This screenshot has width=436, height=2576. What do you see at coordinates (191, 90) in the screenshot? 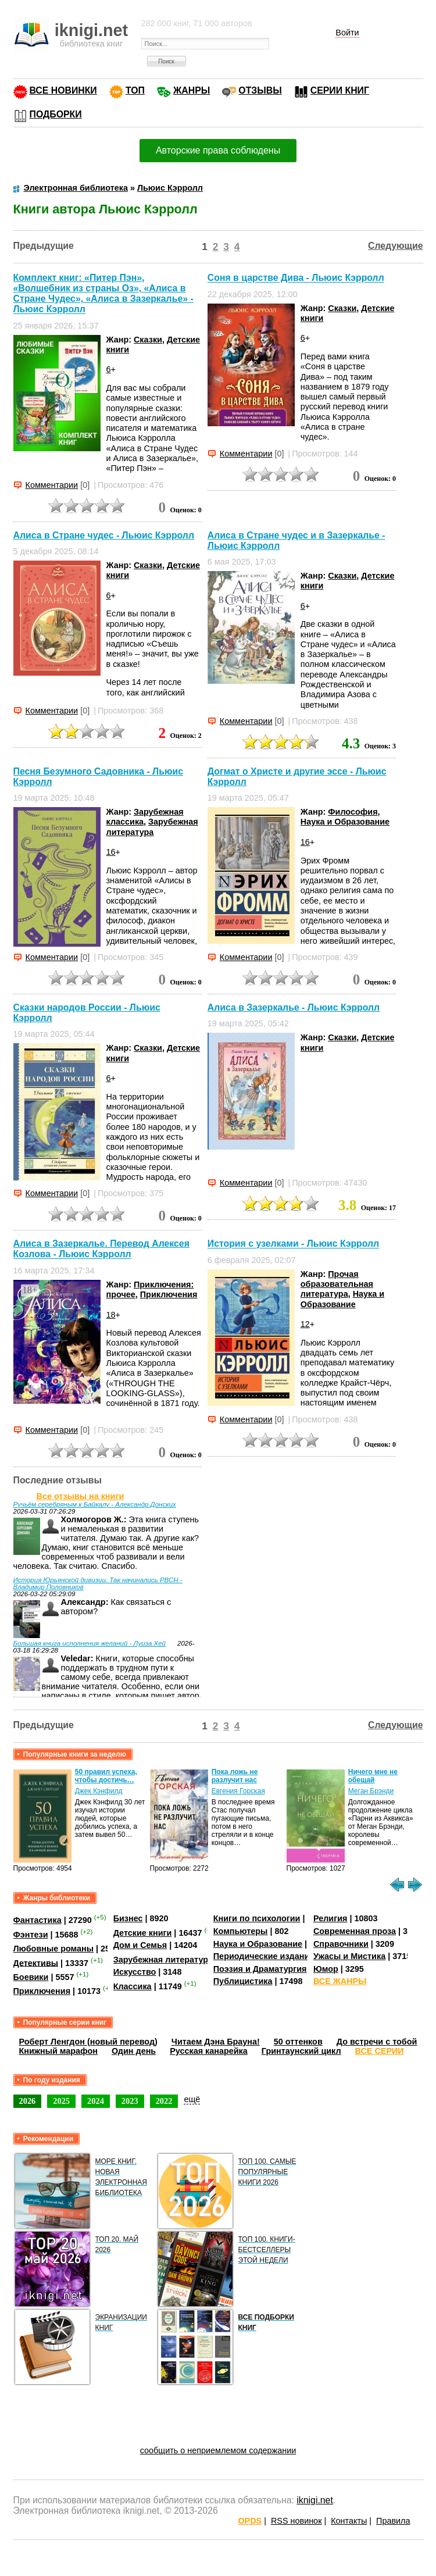
I see `ЖАНРЫ` at bounding box center [191, 90].